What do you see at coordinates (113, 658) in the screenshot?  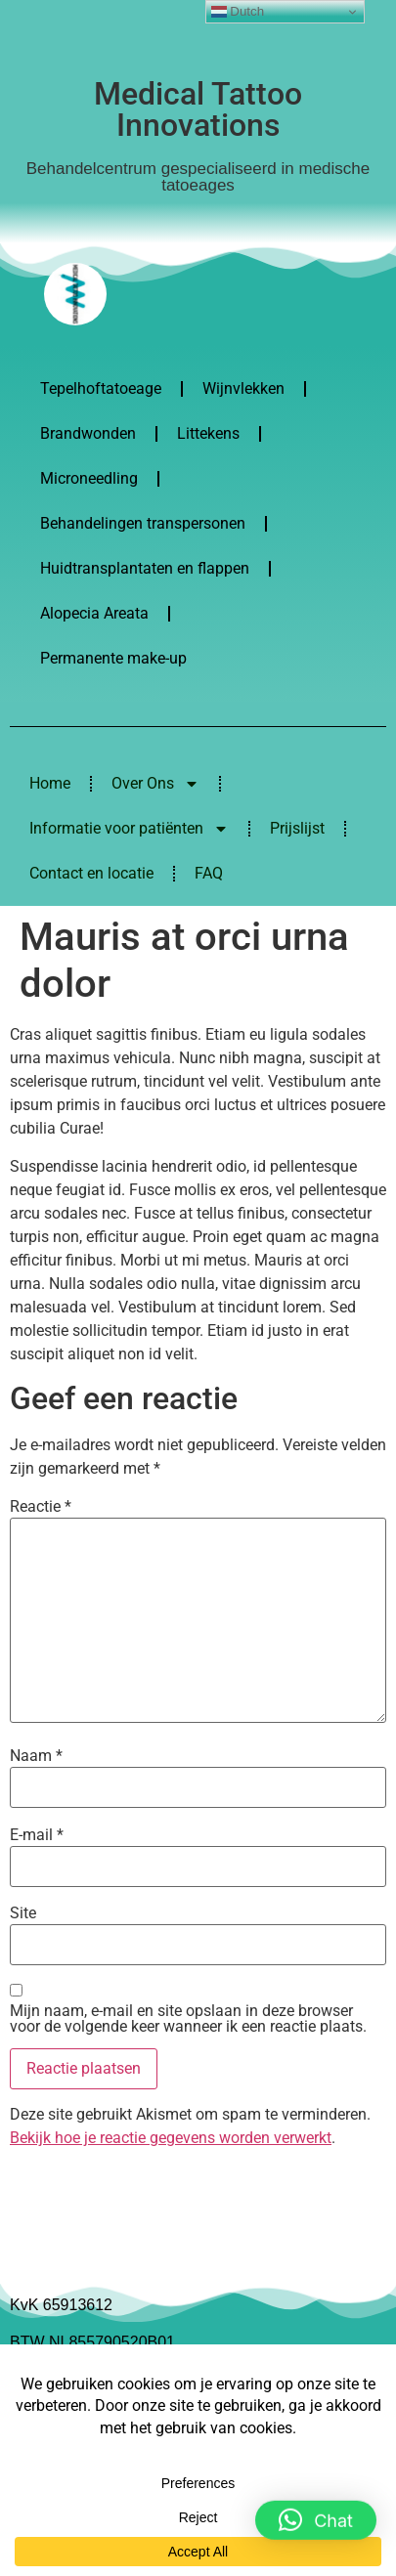 I see `Permanente make-up` at bounding box center [113, 658].